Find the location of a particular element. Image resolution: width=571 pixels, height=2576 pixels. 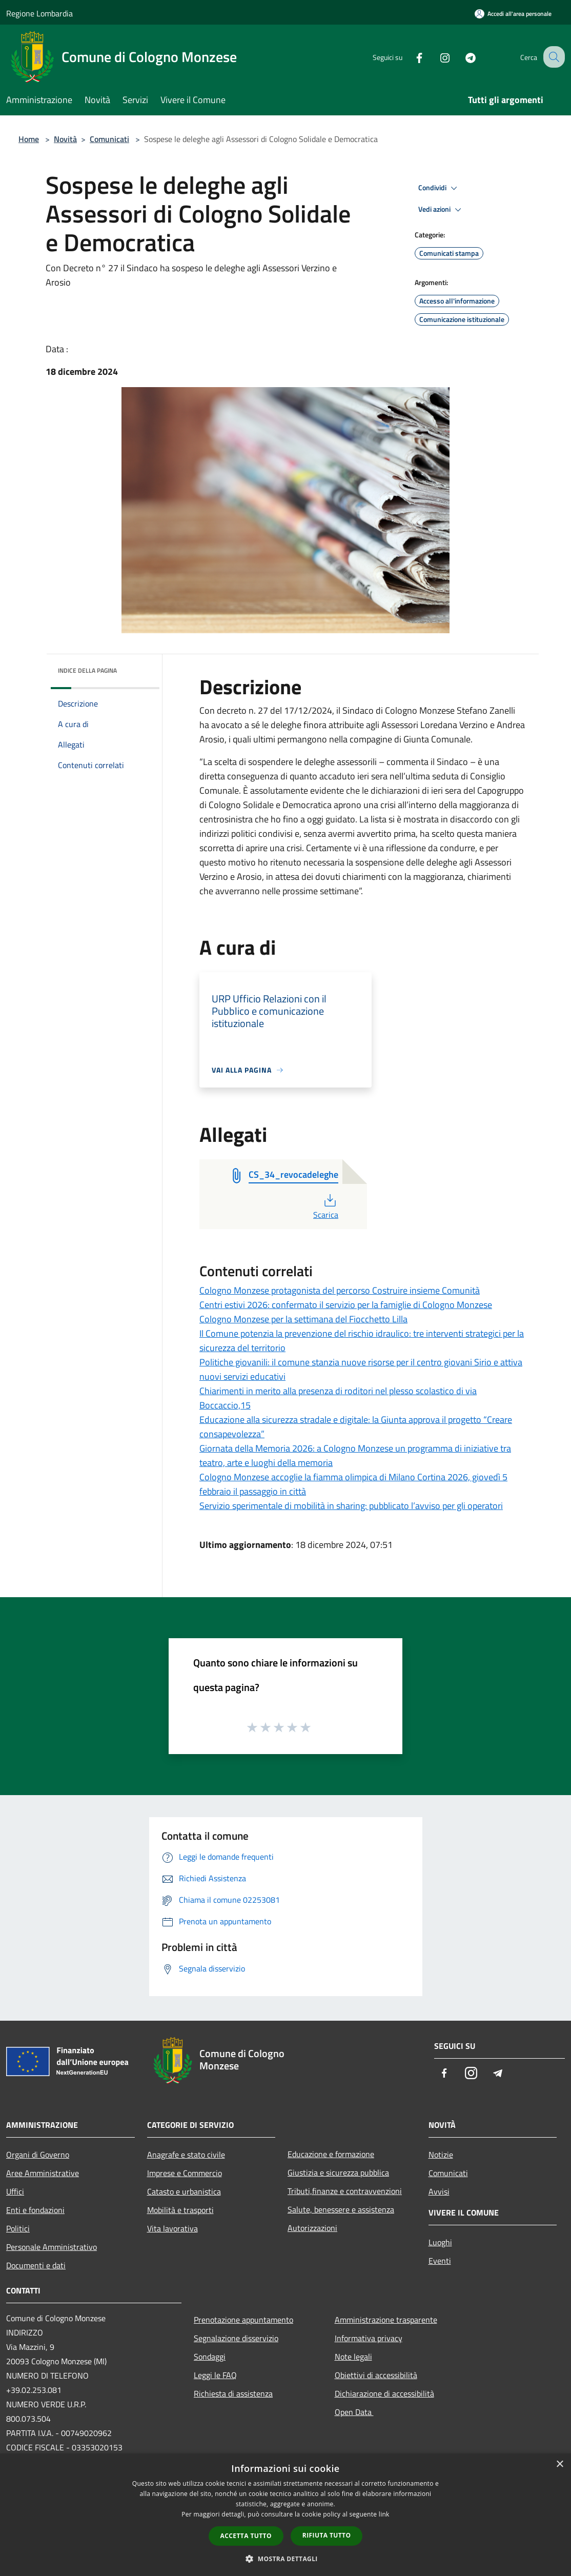

Catasto e urbanistica is located at coordinates (184, 2191).